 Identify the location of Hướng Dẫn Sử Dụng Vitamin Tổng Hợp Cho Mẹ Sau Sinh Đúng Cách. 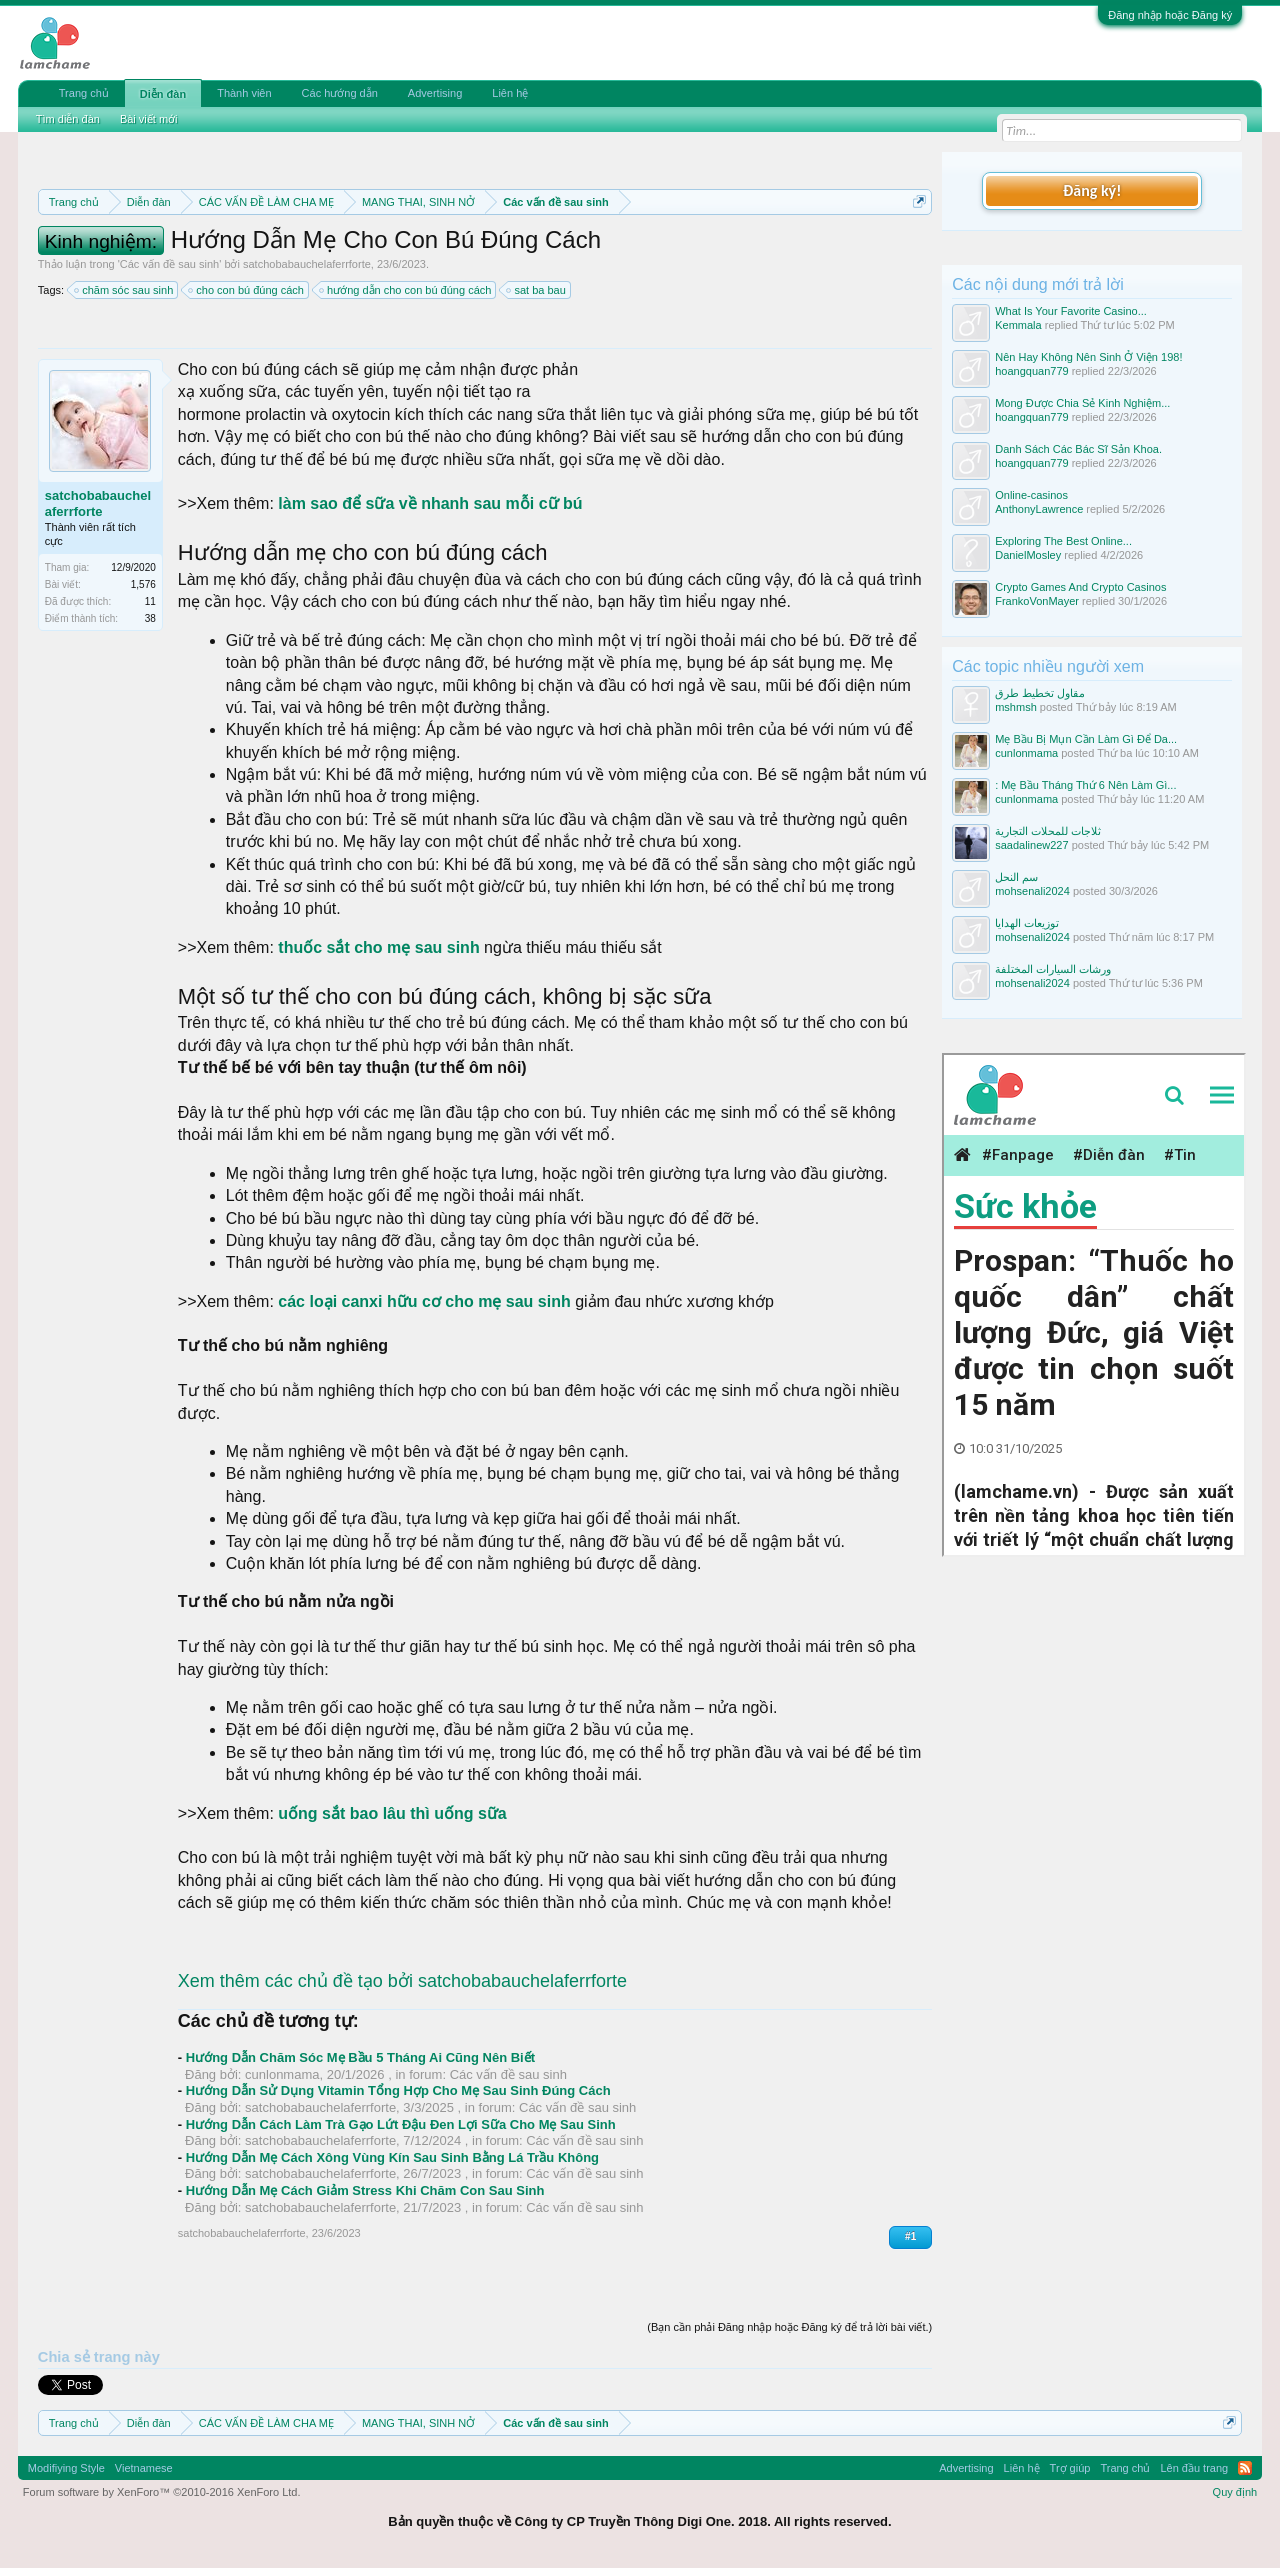
(398, 2090).